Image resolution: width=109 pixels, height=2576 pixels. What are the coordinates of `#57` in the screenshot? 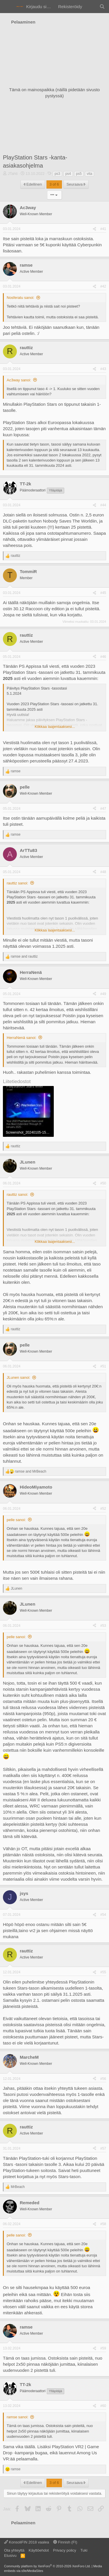 It's located at (103, 2148).